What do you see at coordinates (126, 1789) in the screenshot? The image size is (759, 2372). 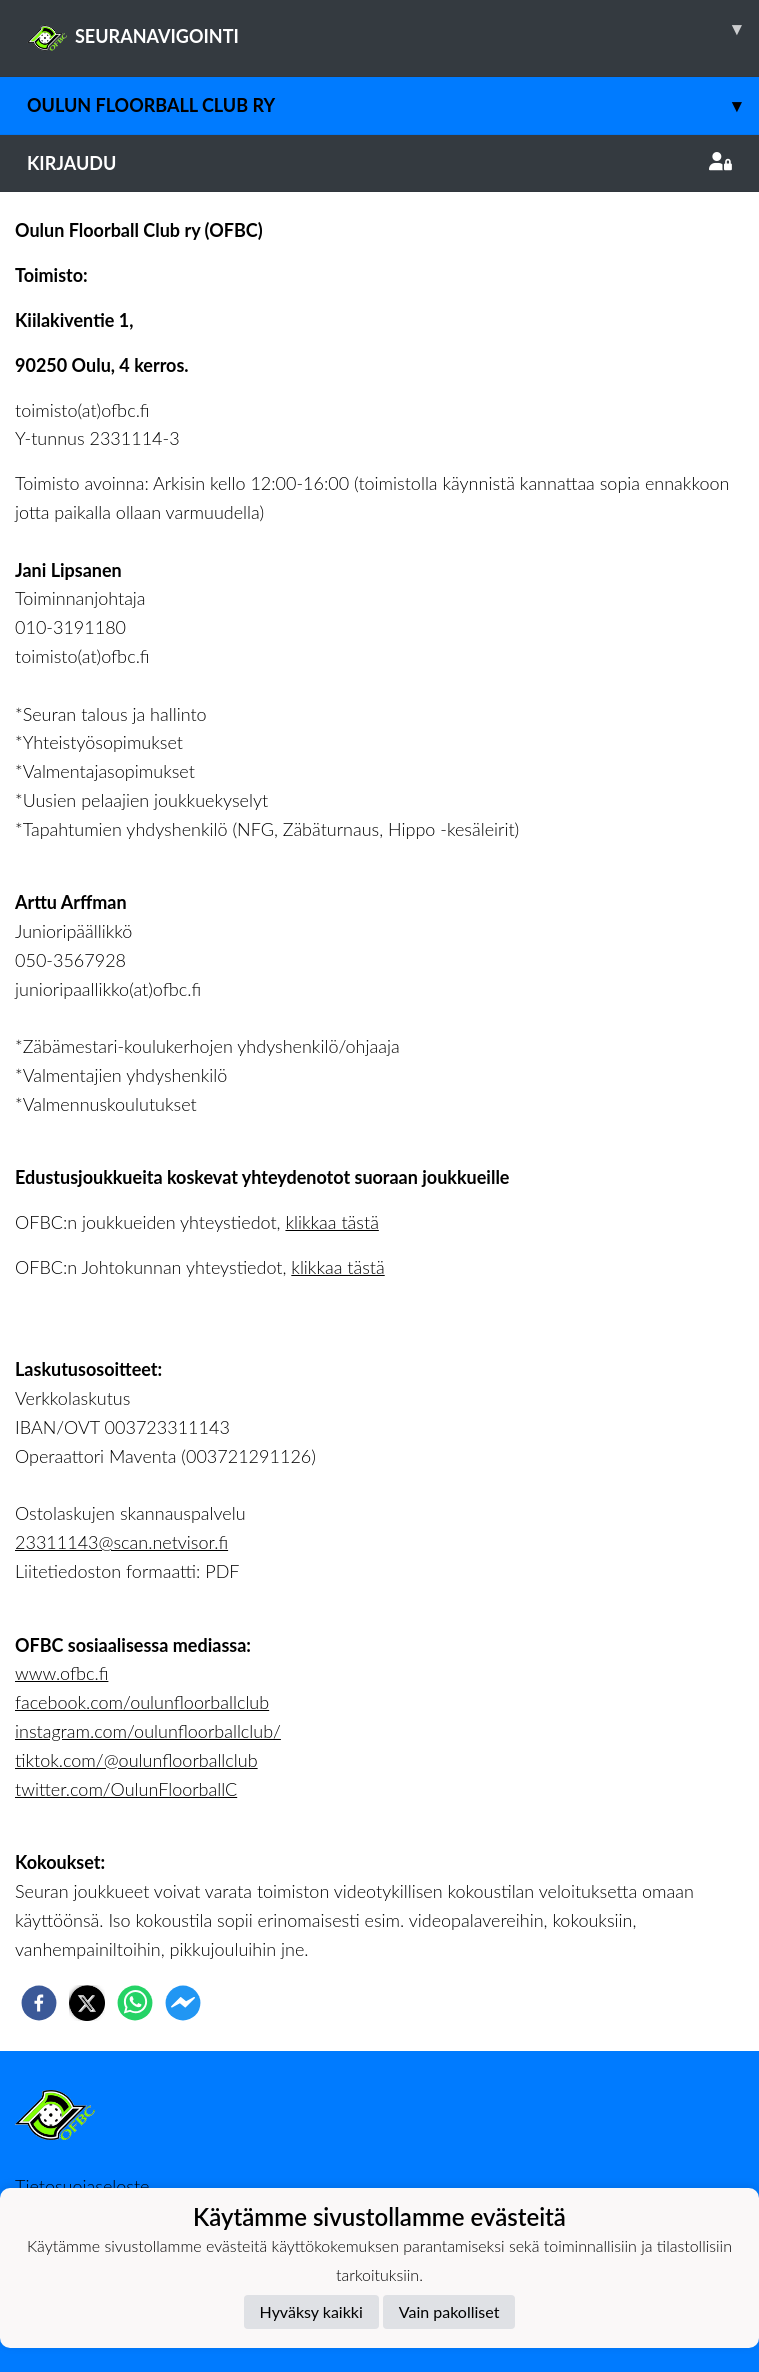 I see `twitter.com/OulunFloorballC` at bounding box center [126, 1789].